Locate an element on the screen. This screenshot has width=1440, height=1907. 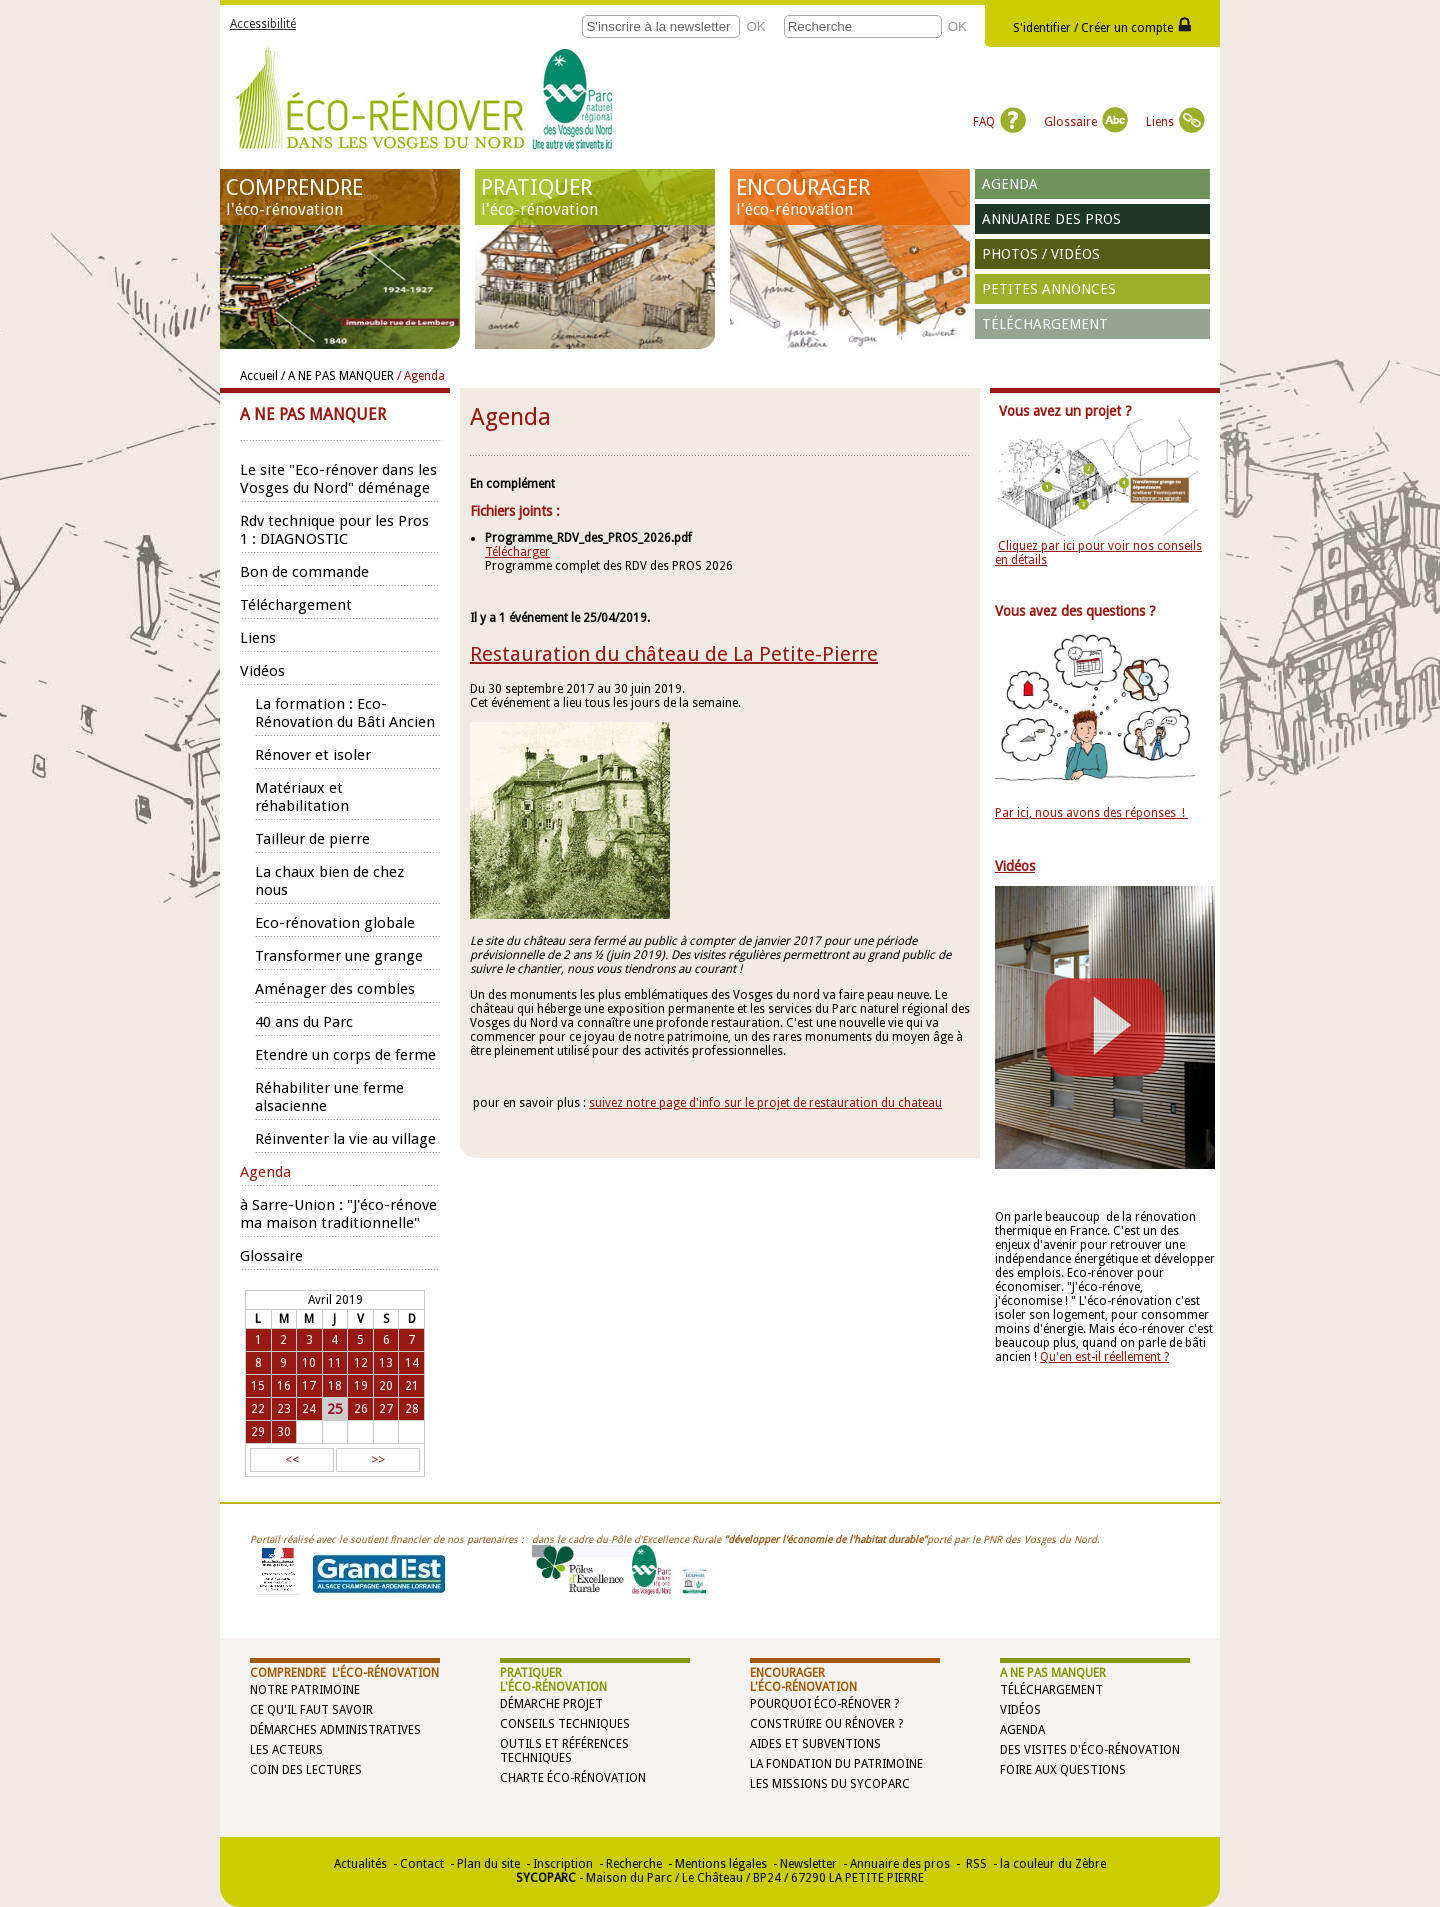
COMPRENDRE l'éco-rénovation is located at coordinates (344, 1673).